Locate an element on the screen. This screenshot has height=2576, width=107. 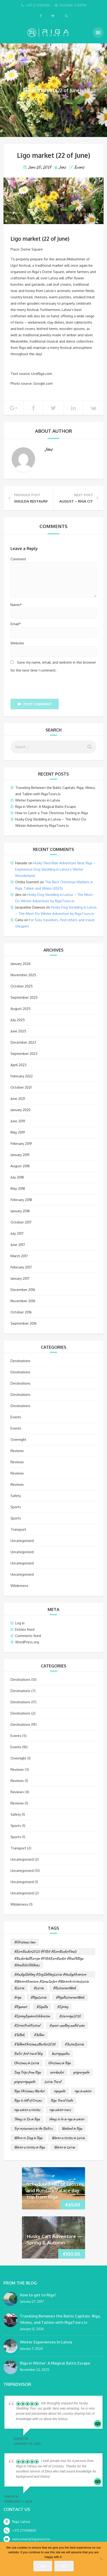
rigaguide [rigaguide (1 item)] is located at coordinates (59, 2091).